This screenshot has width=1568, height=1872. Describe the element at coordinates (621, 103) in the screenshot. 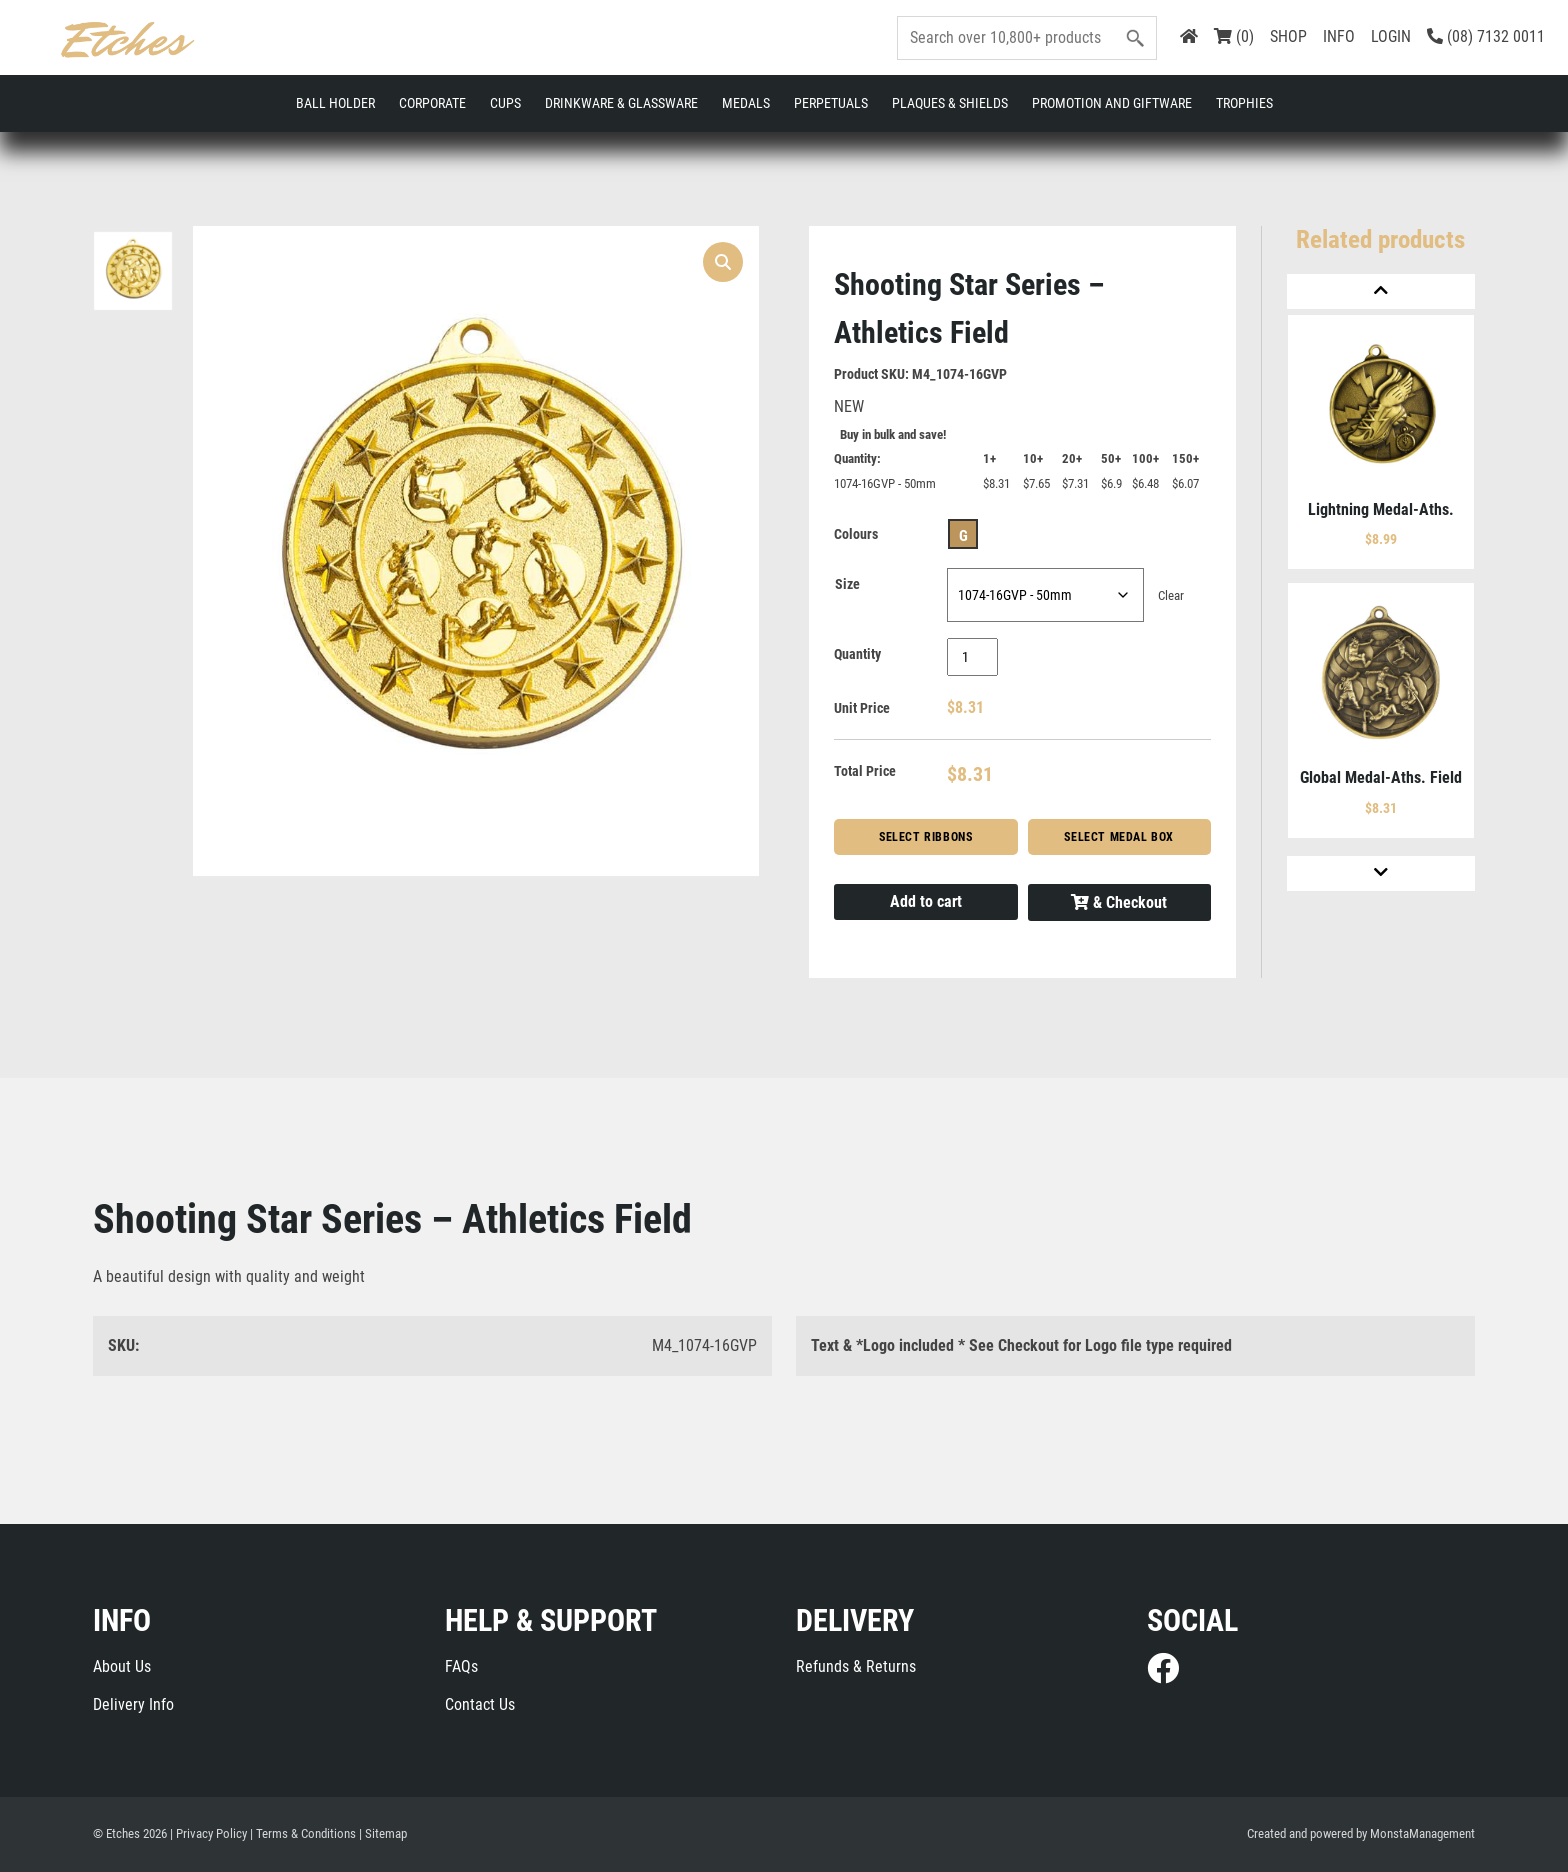

I see `Drinkware & Glassware` at that location.